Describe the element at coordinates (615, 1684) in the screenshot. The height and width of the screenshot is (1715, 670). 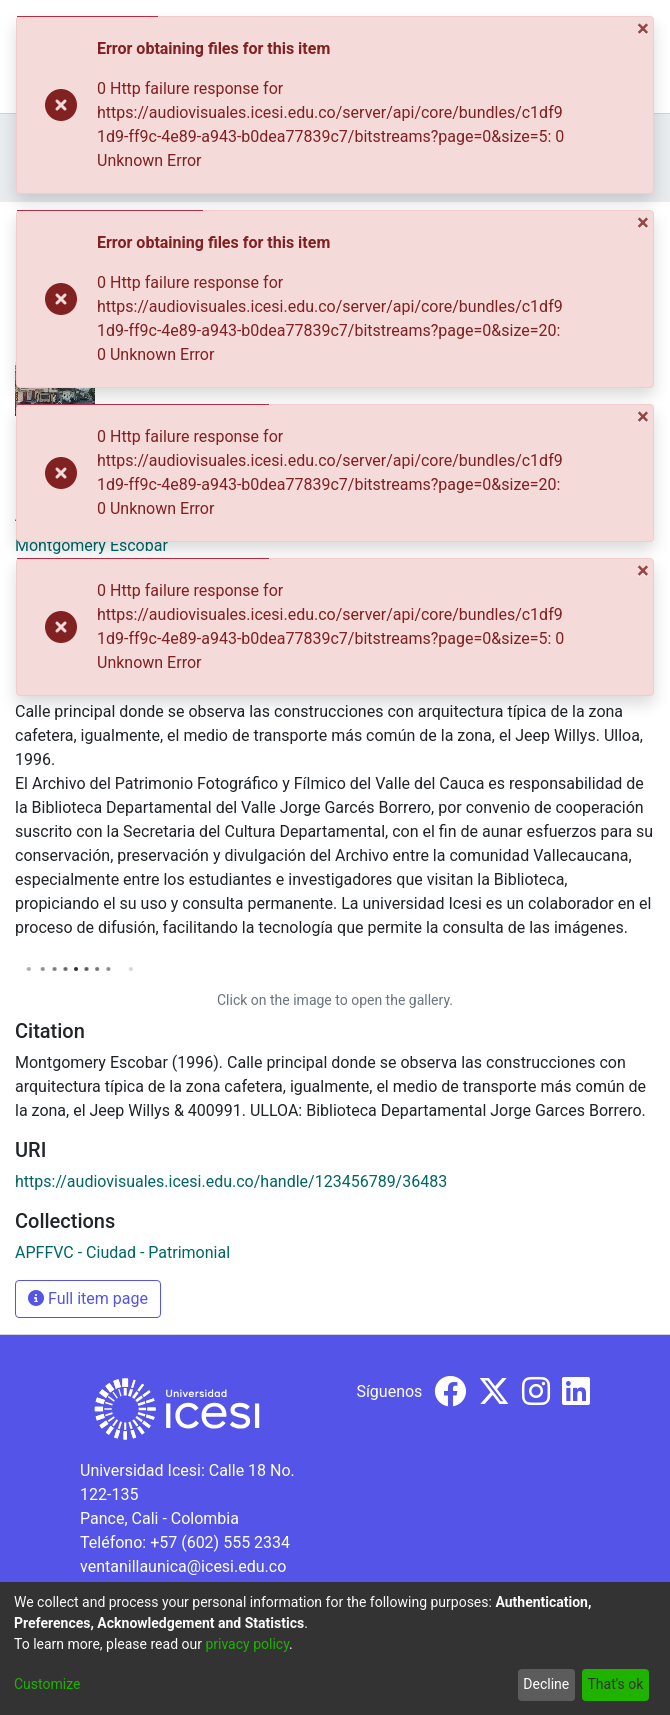
I see `That's ok` at that location.